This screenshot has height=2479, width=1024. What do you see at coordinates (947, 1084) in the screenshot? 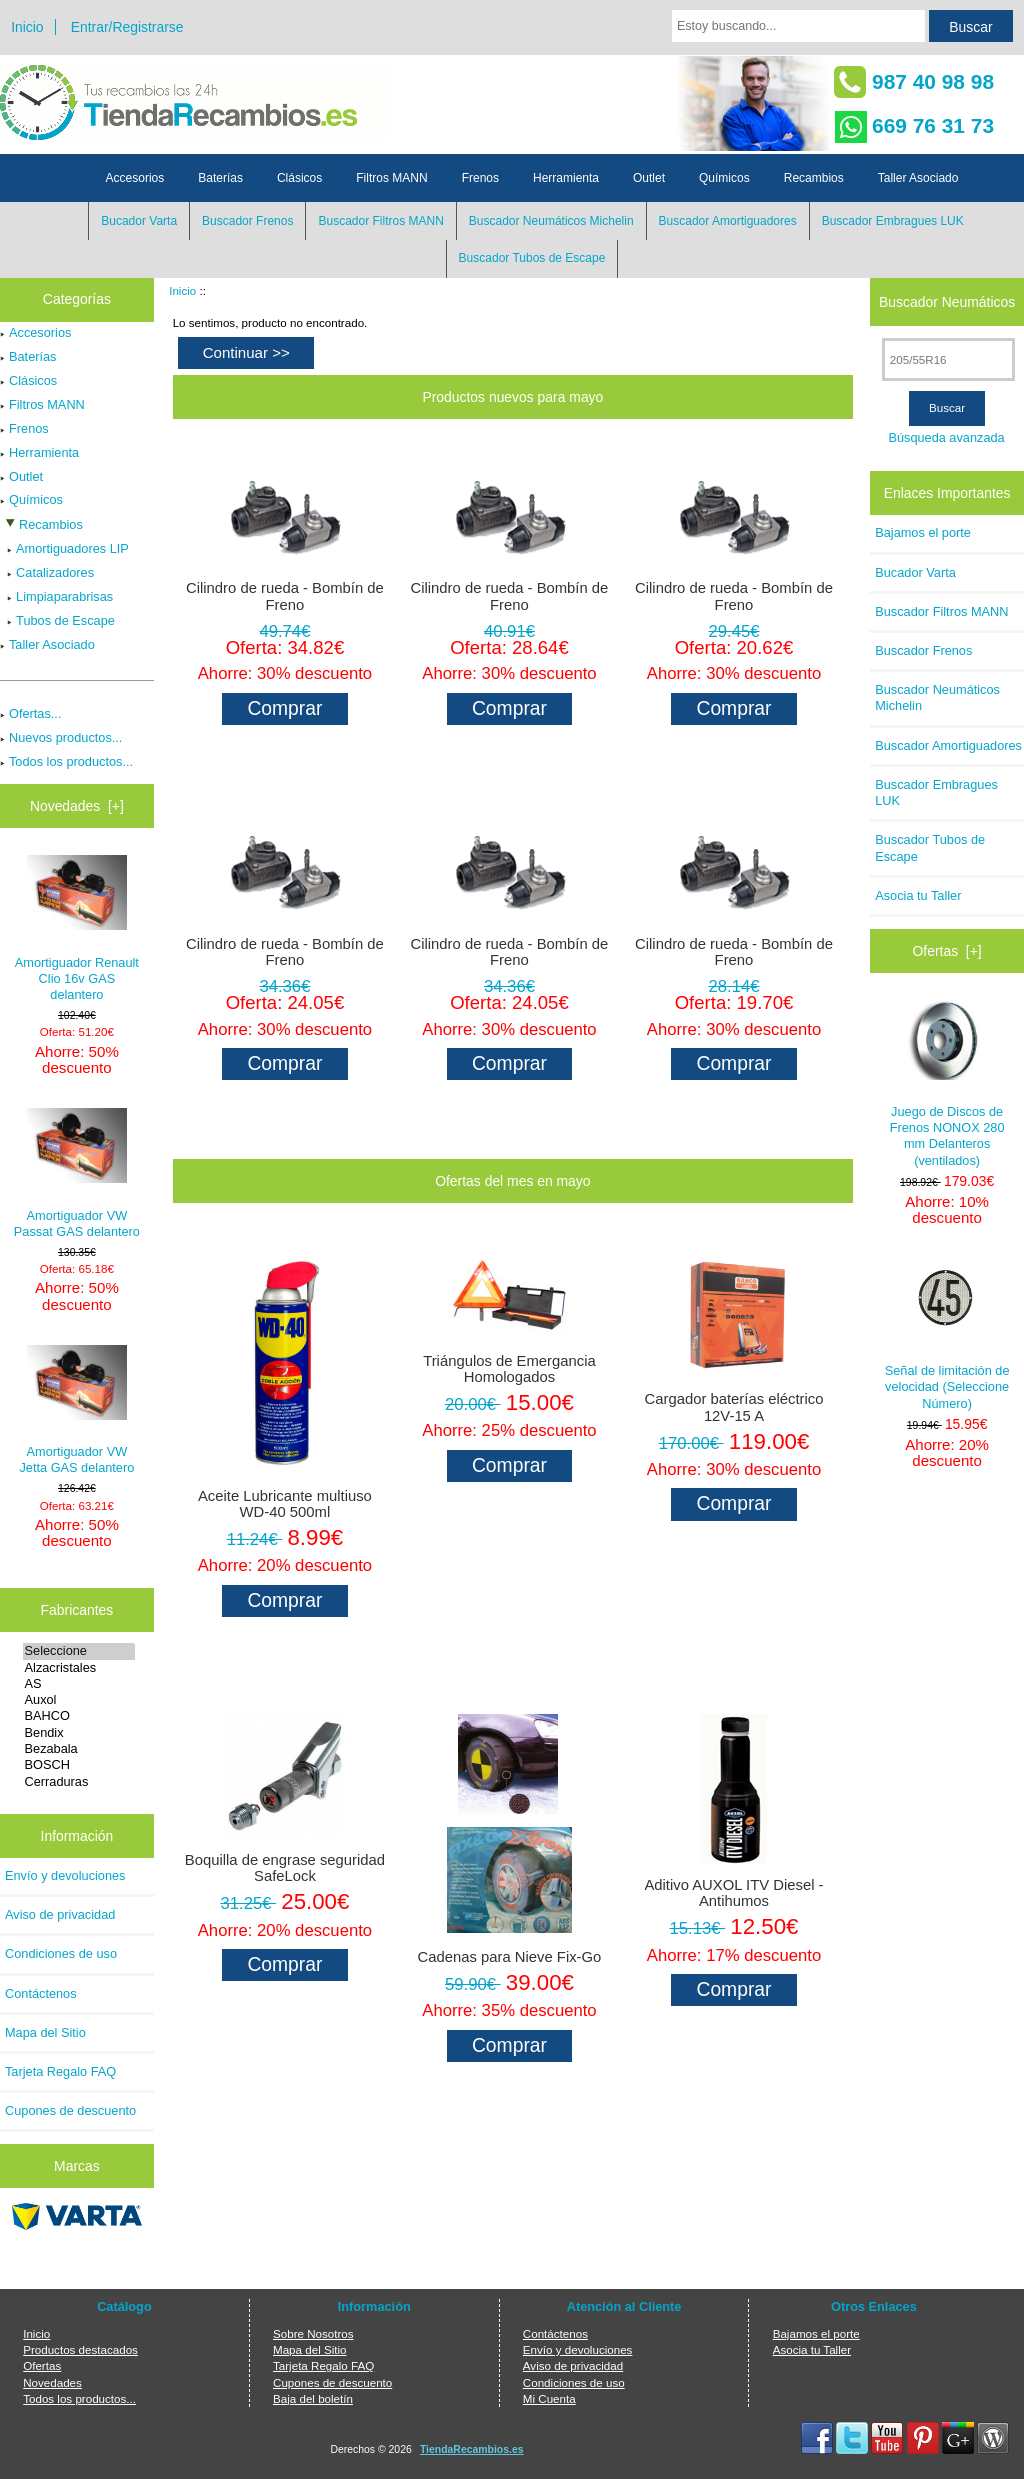
I see `Juego de Discos de Frenos NONOX 280 mm Delanteros (ventilados)` at bounding box center [947, 1084].